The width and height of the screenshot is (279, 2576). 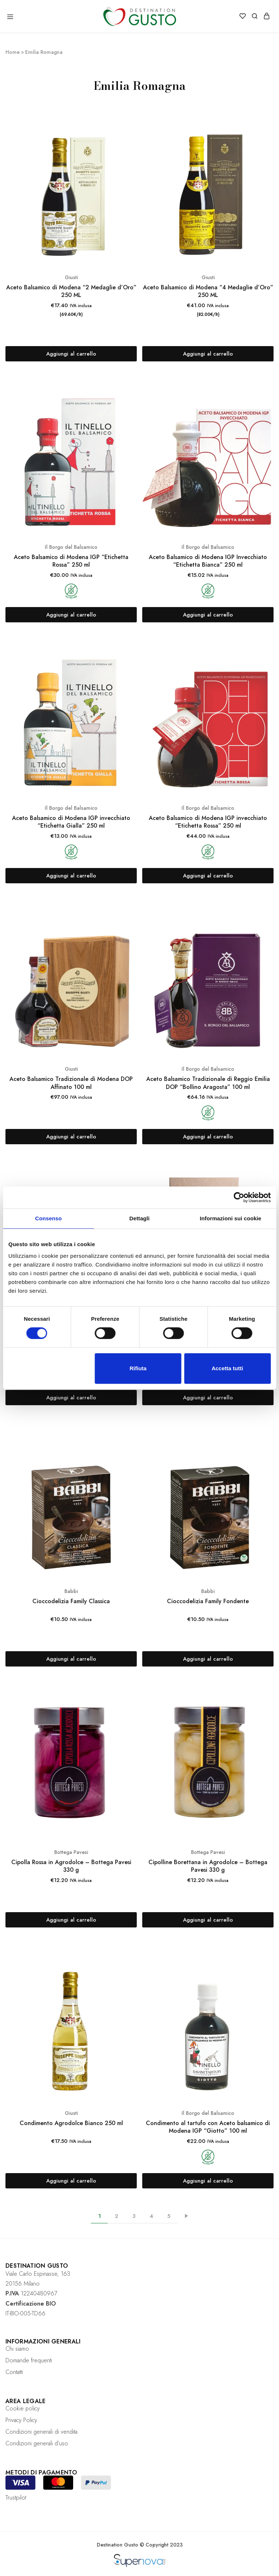 What do you see at coordinates (36, 2443) in the screenshot?
I see `Condizioni generali d’uso` at bounding box center [36, 2443].